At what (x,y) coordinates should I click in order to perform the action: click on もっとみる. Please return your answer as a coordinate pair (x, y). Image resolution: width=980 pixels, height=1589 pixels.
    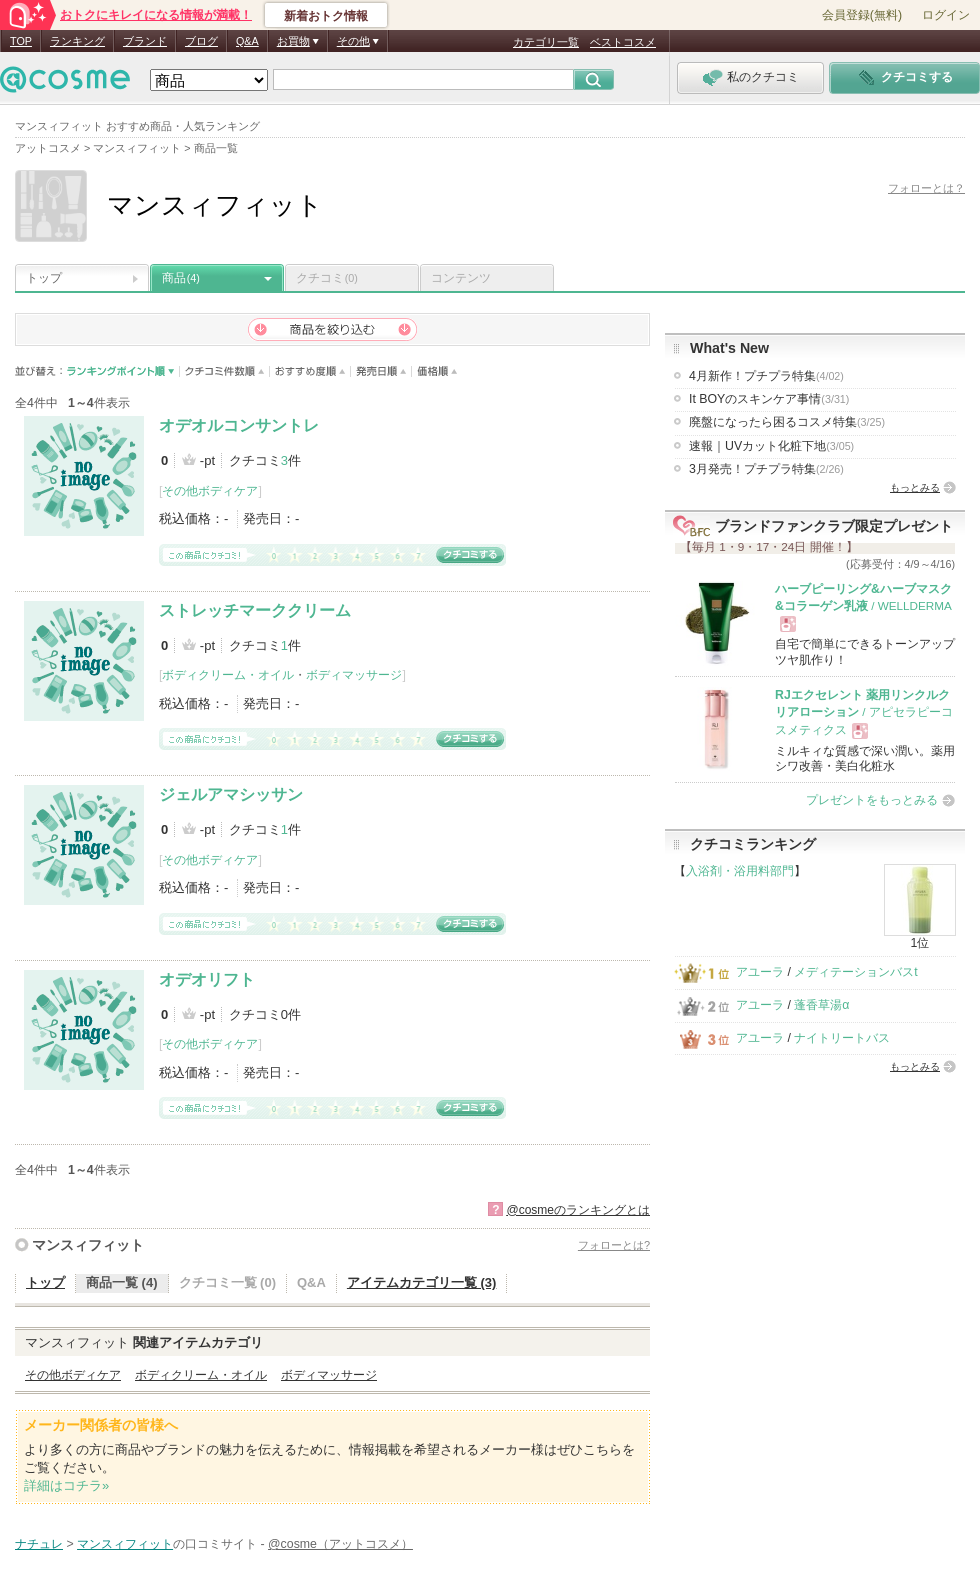
    Looking at the image, I should click on (915, 487).